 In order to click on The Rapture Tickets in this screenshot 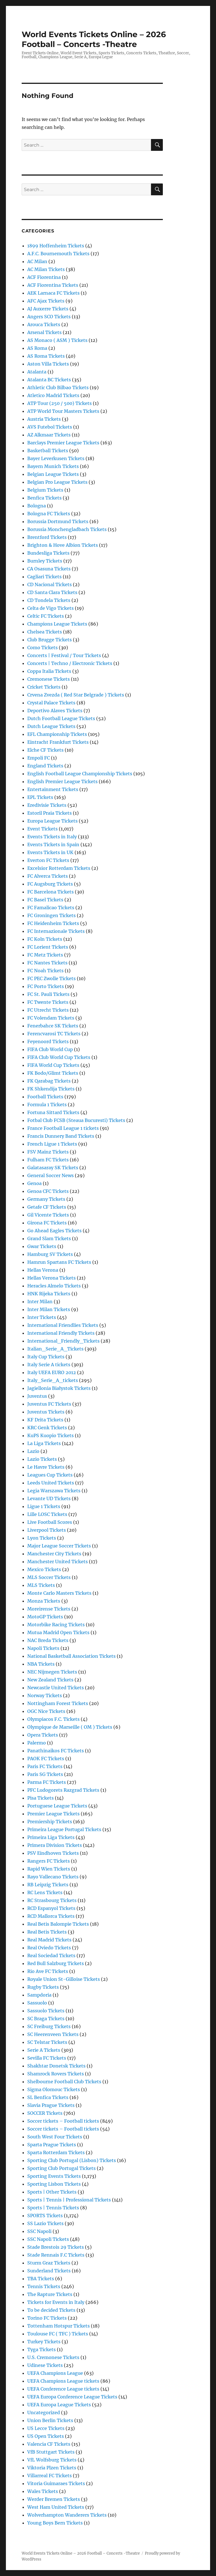, I will do `click(49, 2294)`.